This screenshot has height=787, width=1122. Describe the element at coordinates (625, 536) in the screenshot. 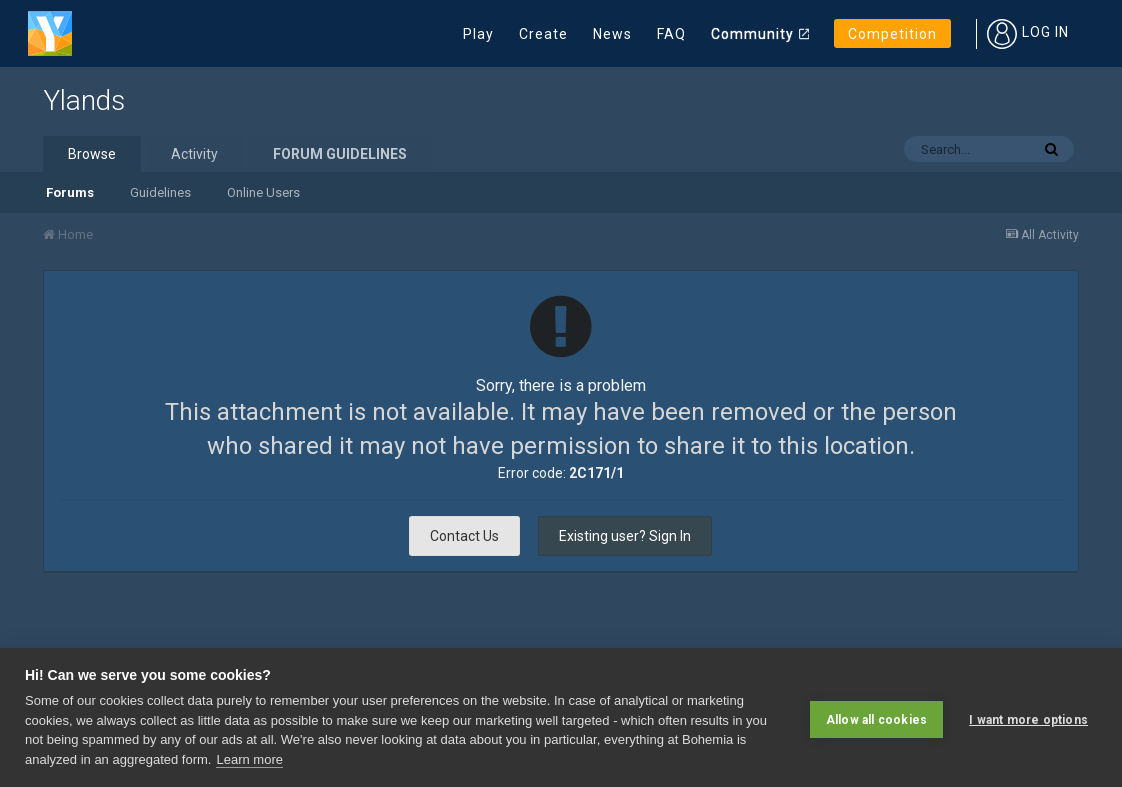

I see `Existing user? Sign In` at that location.